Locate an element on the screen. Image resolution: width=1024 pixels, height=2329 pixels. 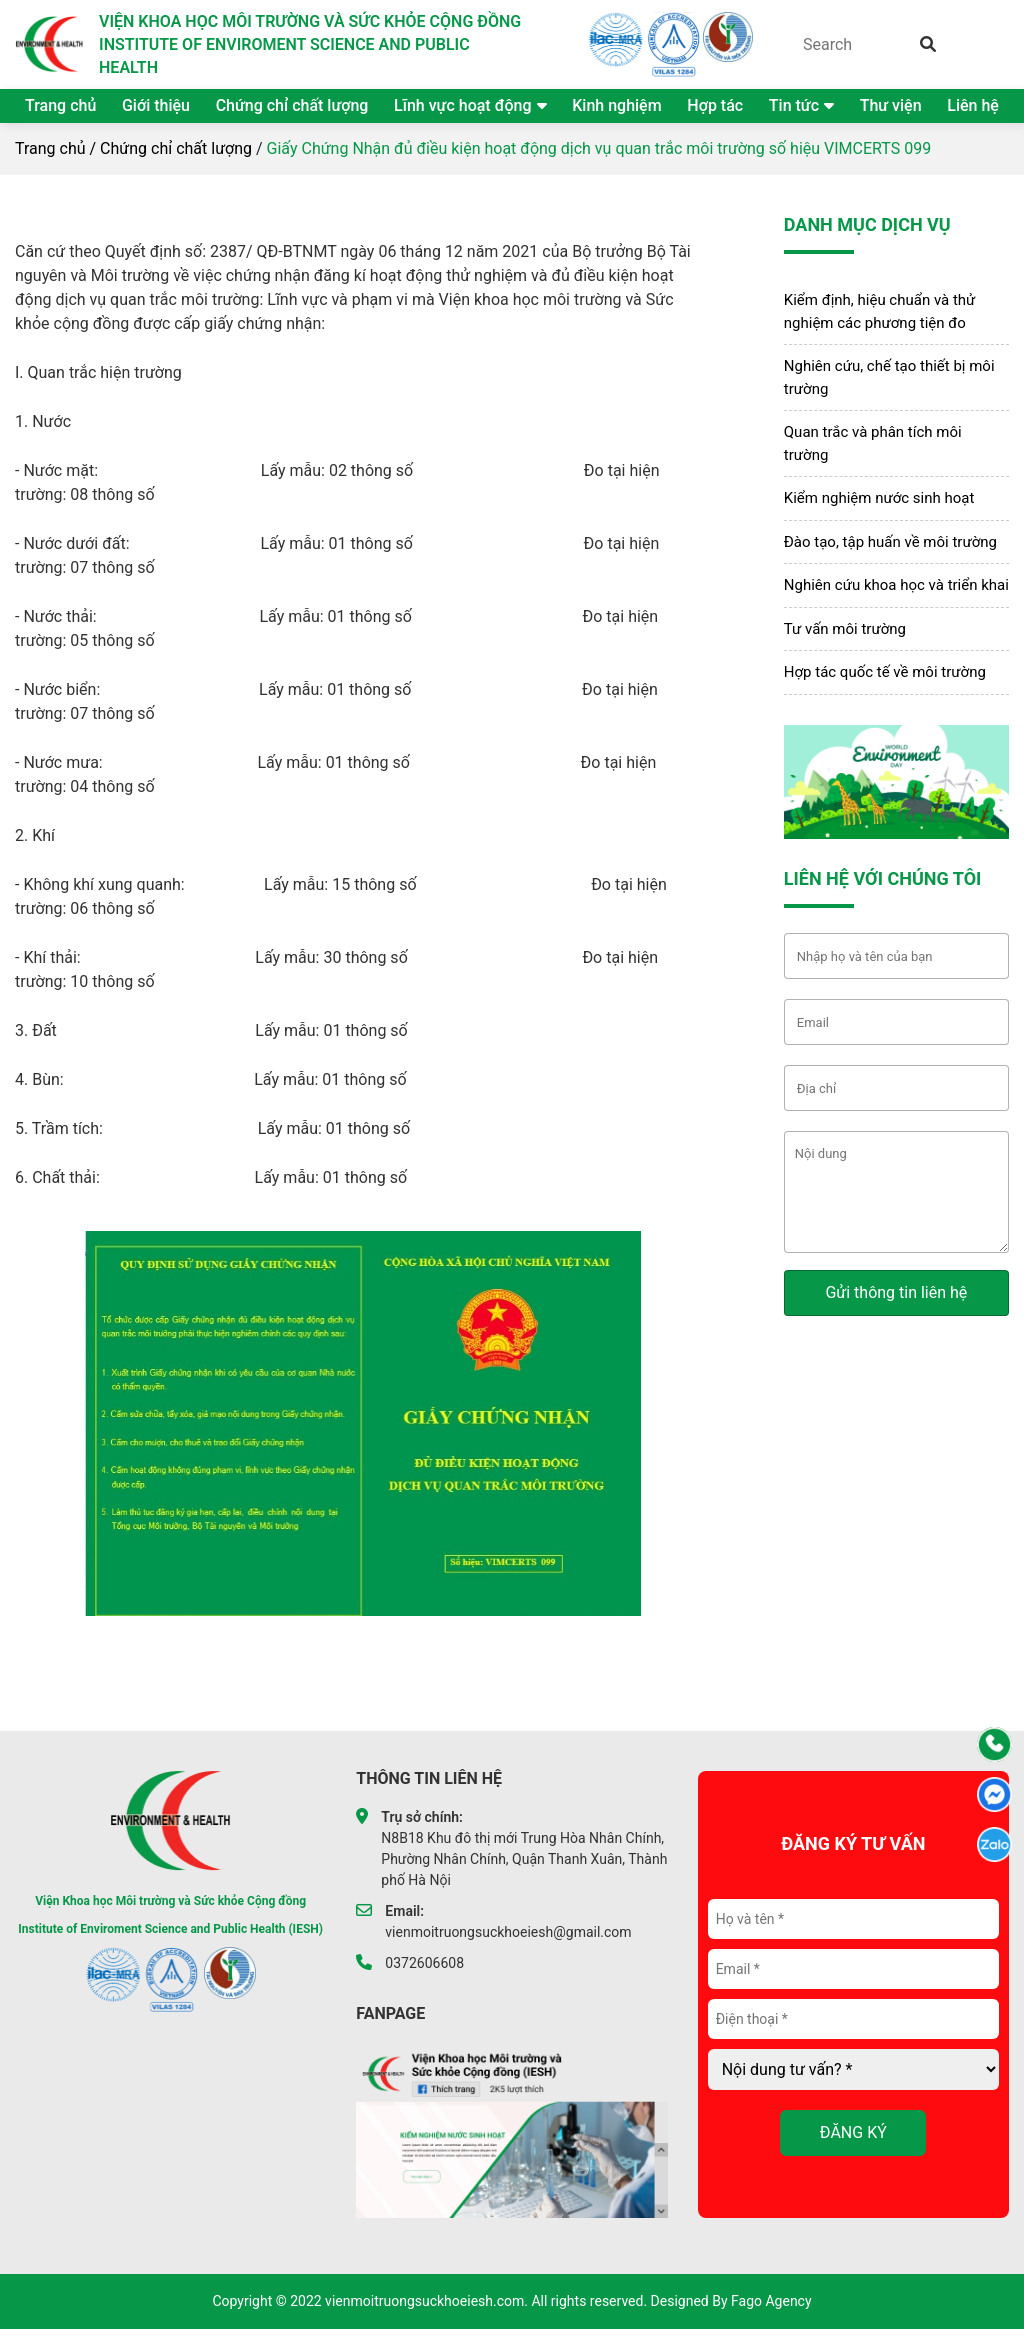
Tin tức is located at coordinates (794, 105).